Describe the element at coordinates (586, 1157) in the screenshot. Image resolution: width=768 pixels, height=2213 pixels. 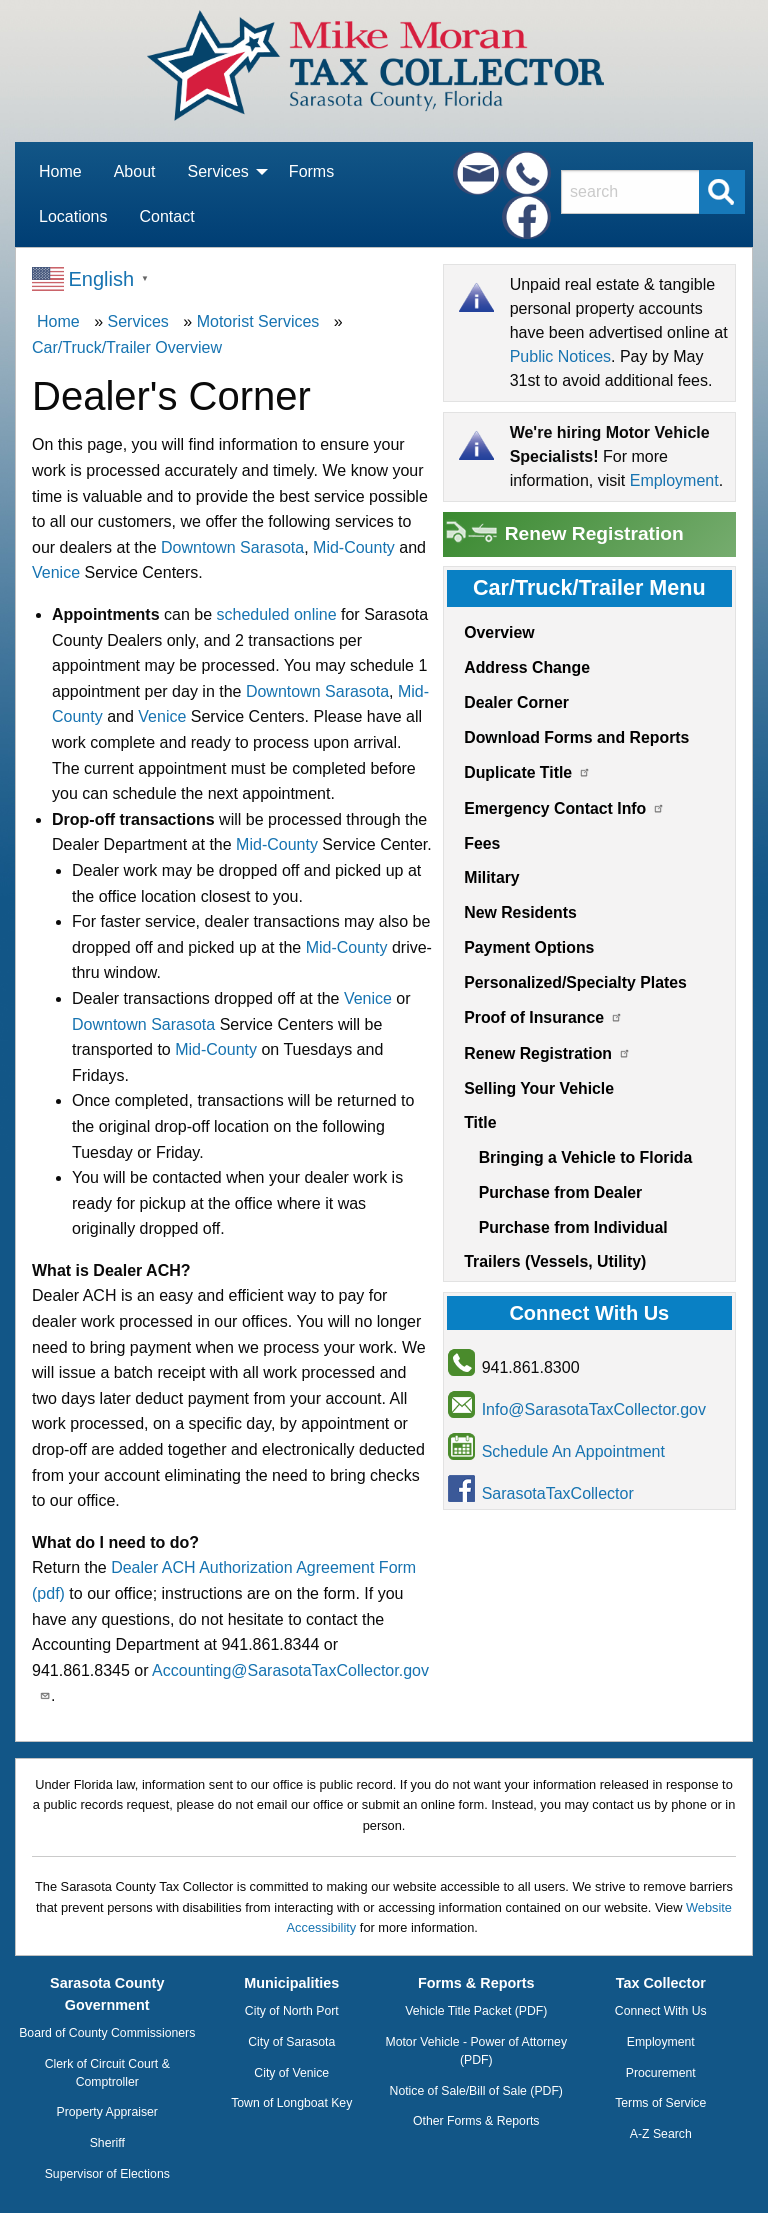
I see `Bringing a Vehicle to Florida` at that location.